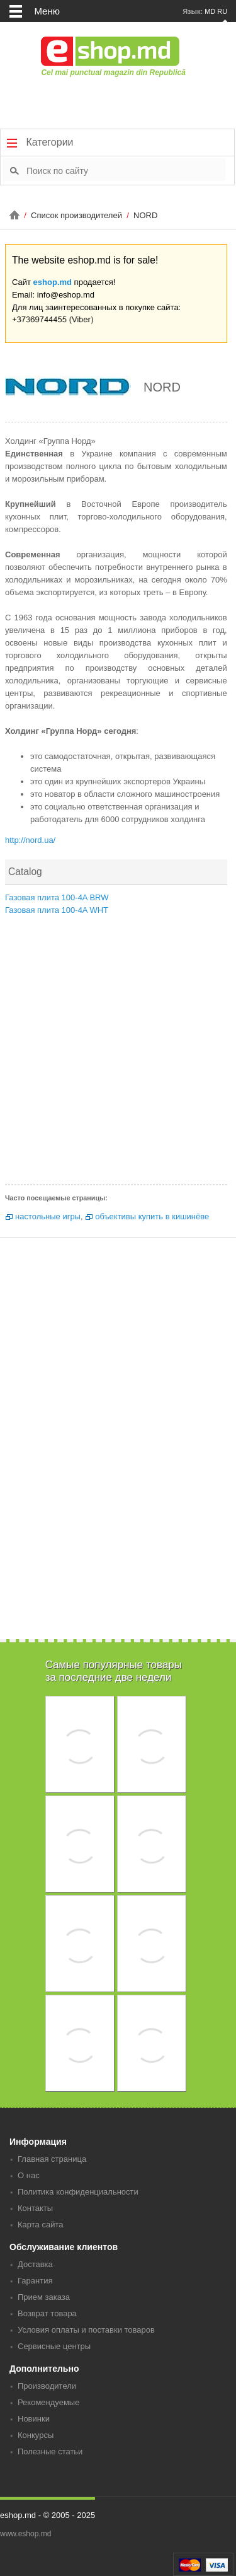 This screenshot has height=2576, width=236. I want to click on eshop.md, so click(52, 282).